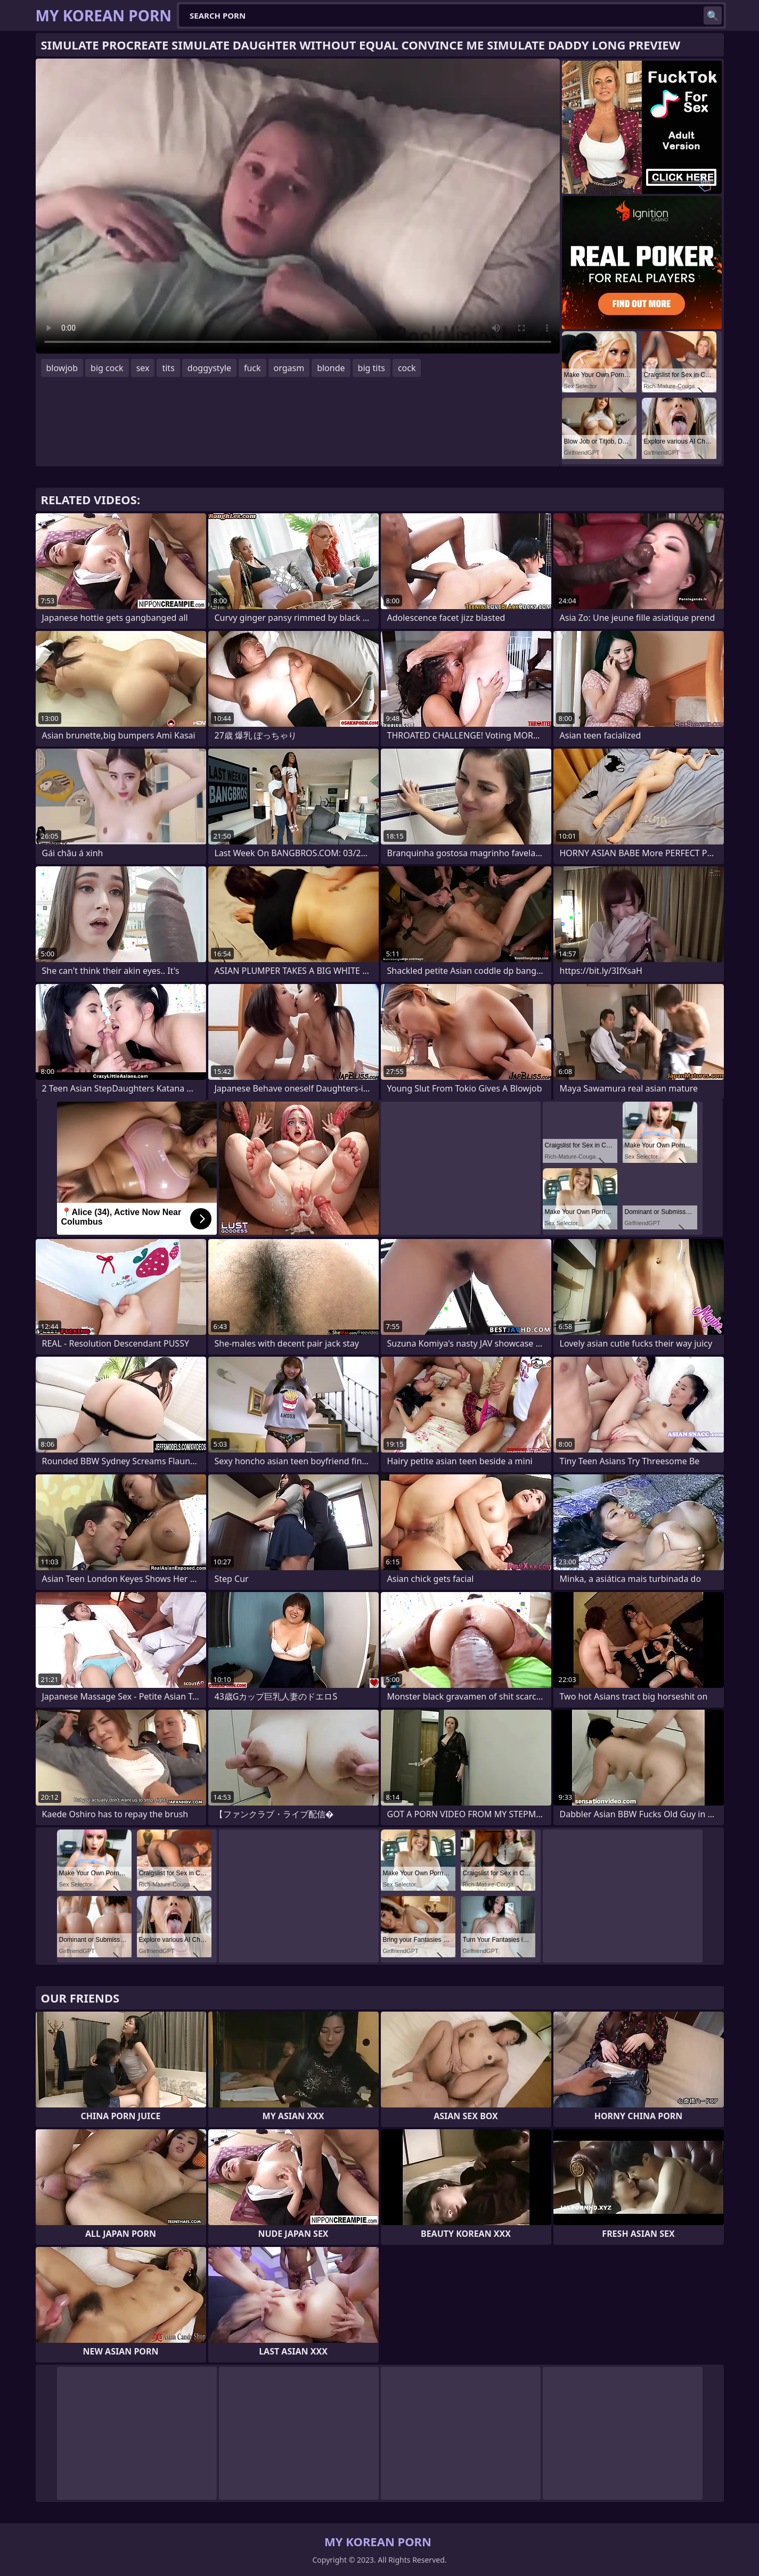  Describe the element at coordinates (143, 368) in the screenshot. I see `sex` at that location.